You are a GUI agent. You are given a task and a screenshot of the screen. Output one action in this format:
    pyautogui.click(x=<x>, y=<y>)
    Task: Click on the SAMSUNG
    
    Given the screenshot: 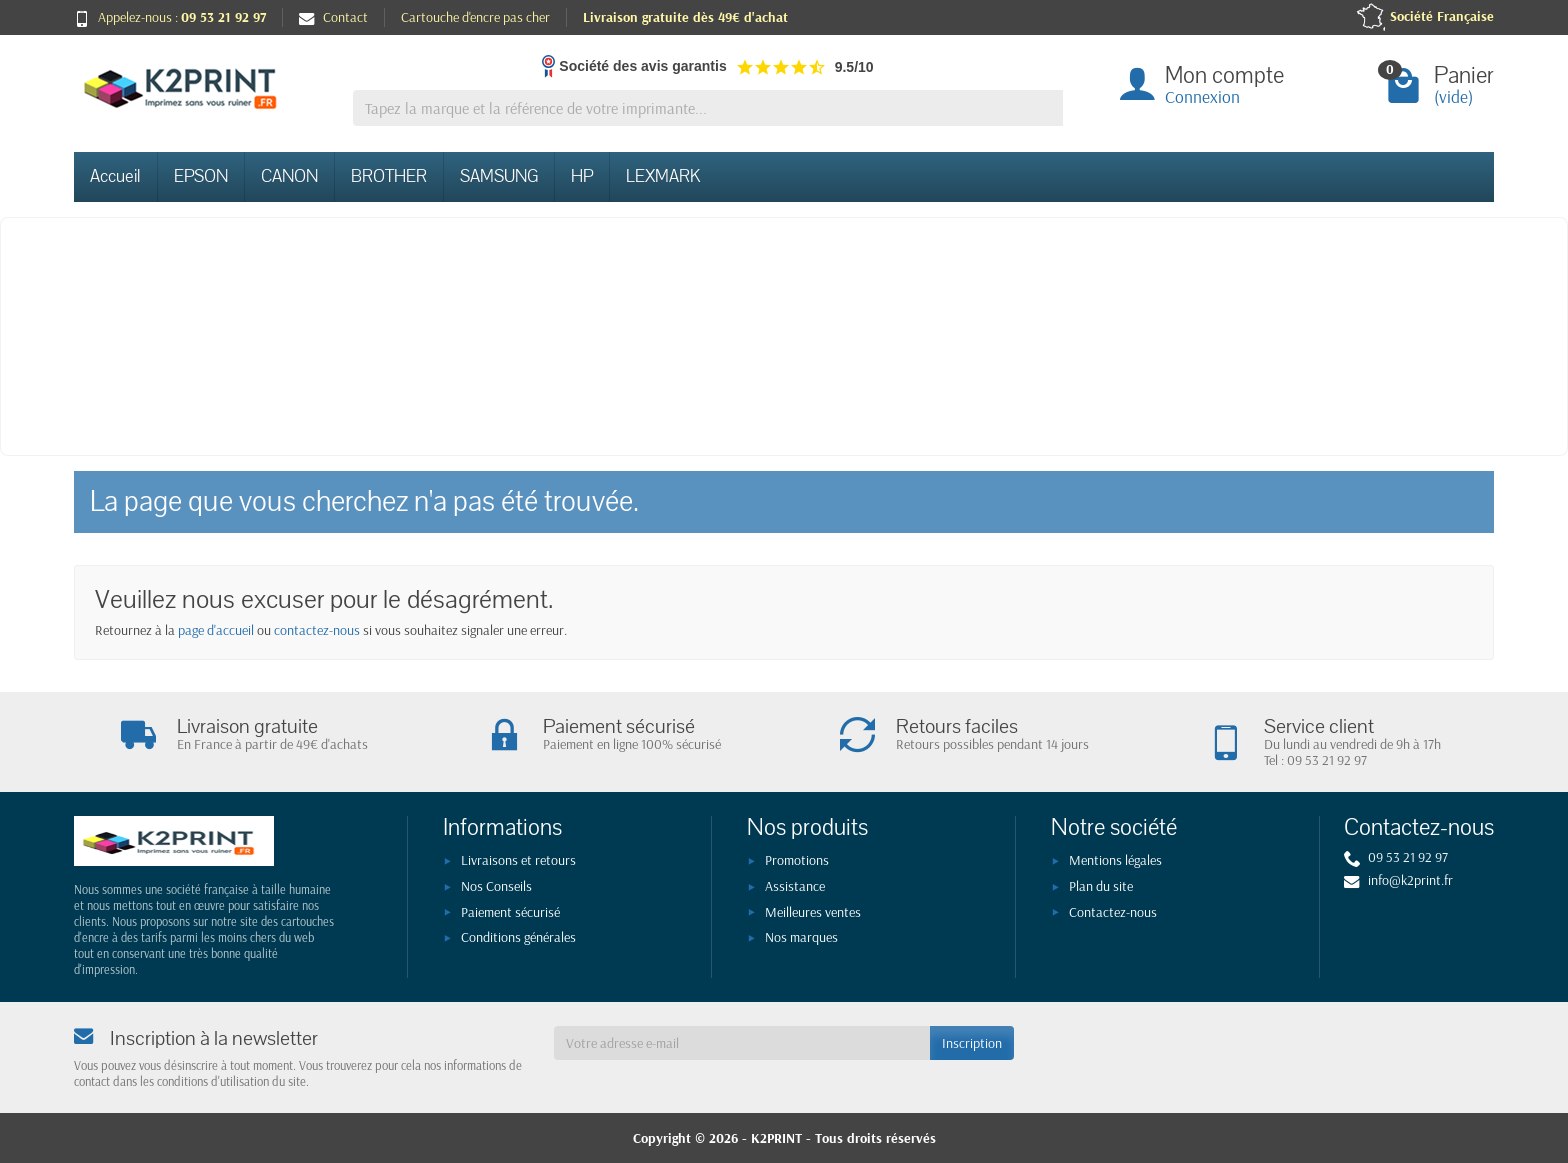 What is the action you would take?
    pyautogui.click(x=499, y=176)
    